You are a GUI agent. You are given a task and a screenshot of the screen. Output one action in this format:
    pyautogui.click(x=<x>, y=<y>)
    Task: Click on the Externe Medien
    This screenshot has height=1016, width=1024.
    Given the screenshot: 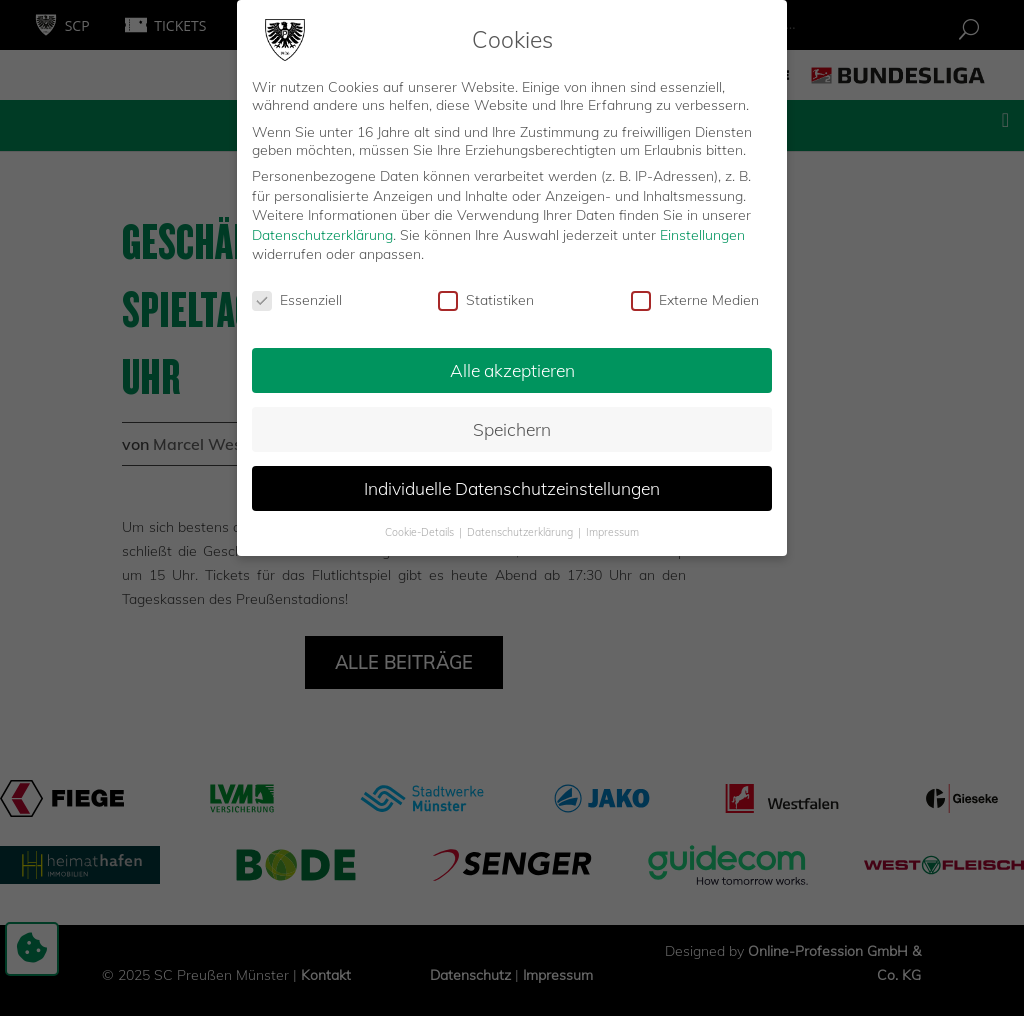 What is the action you would take?
    pyautogui.click(x=695, y=298)
    